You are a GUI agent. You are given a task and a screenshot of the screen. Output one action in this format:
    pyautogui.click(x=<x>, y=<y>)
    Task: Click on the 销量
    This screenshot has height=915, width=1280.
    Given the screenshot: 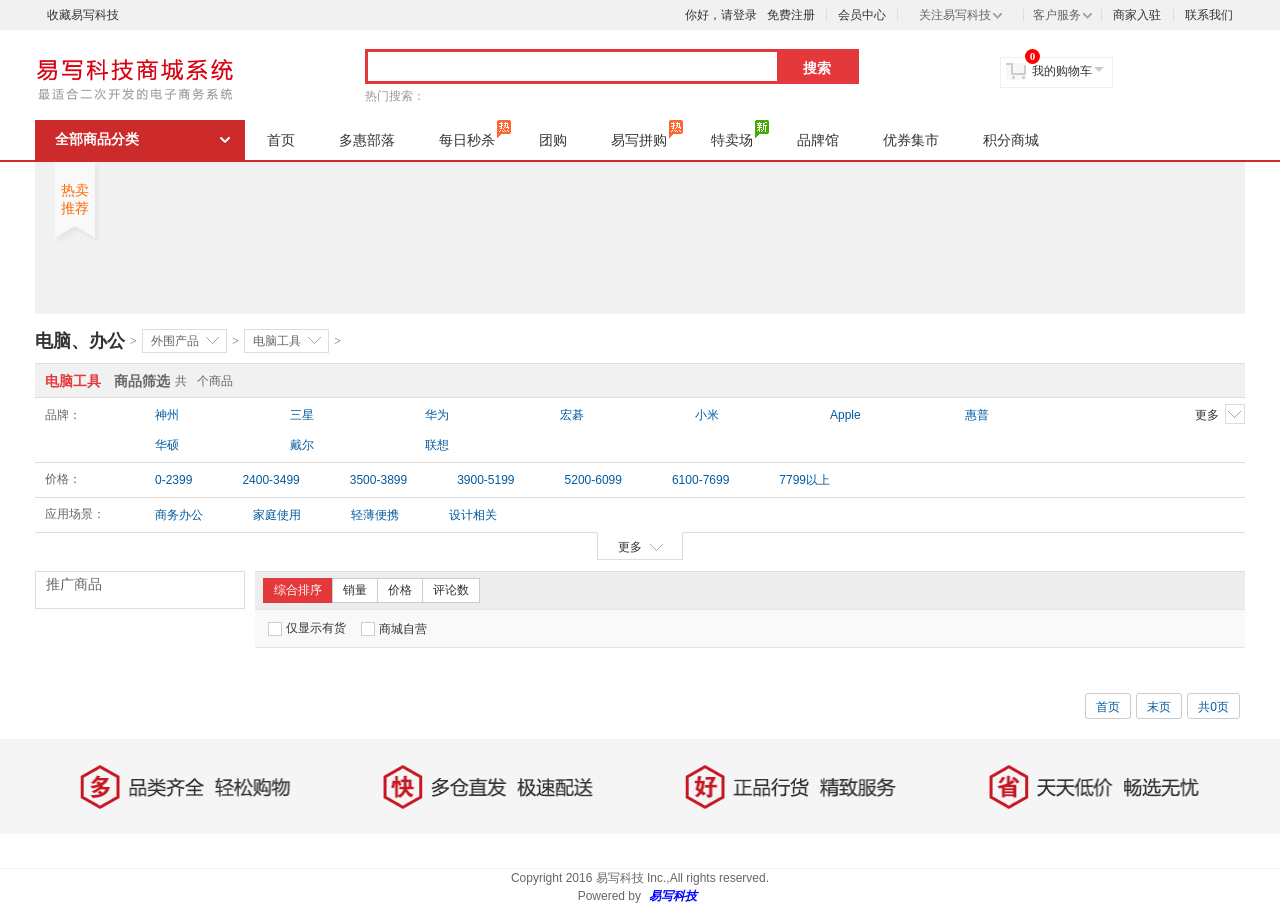 What is the action you would take?
    pyautogui.click(x=355, y=590)
    